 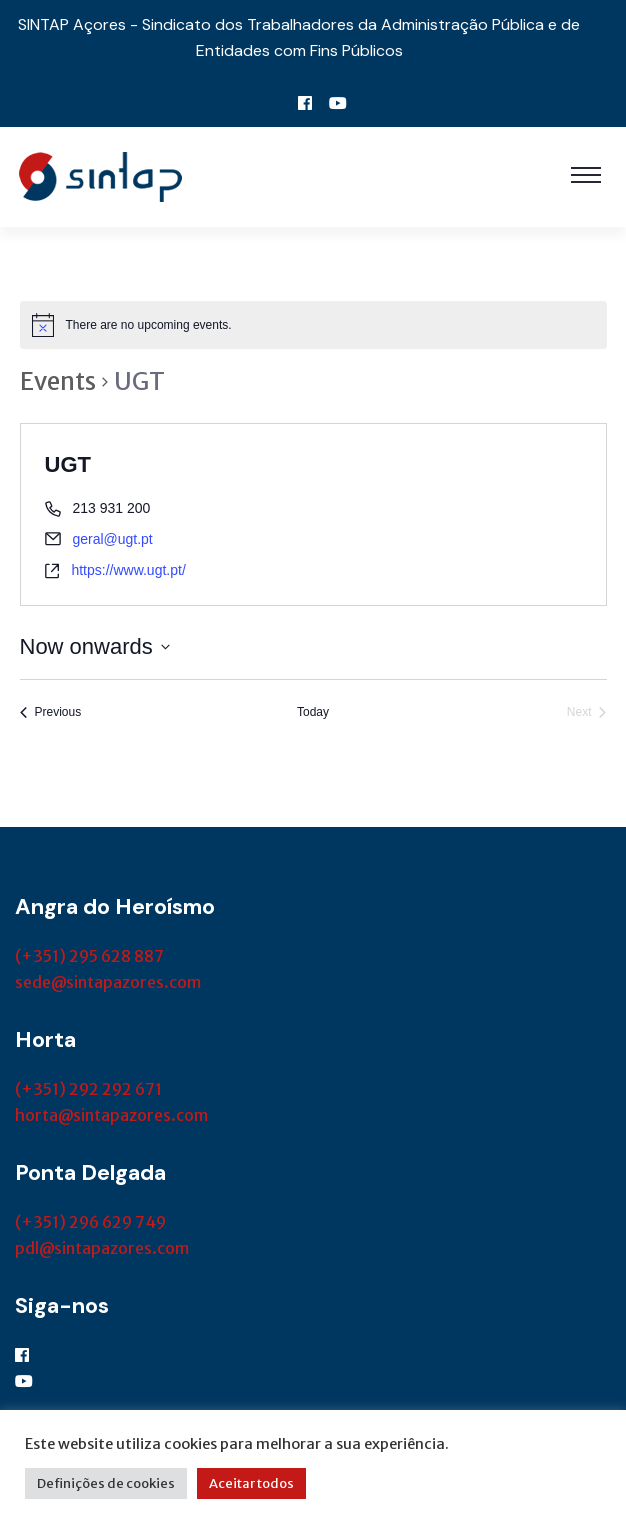 I want to click on (+351) 292 292 671, so click(x=88, y=1089).